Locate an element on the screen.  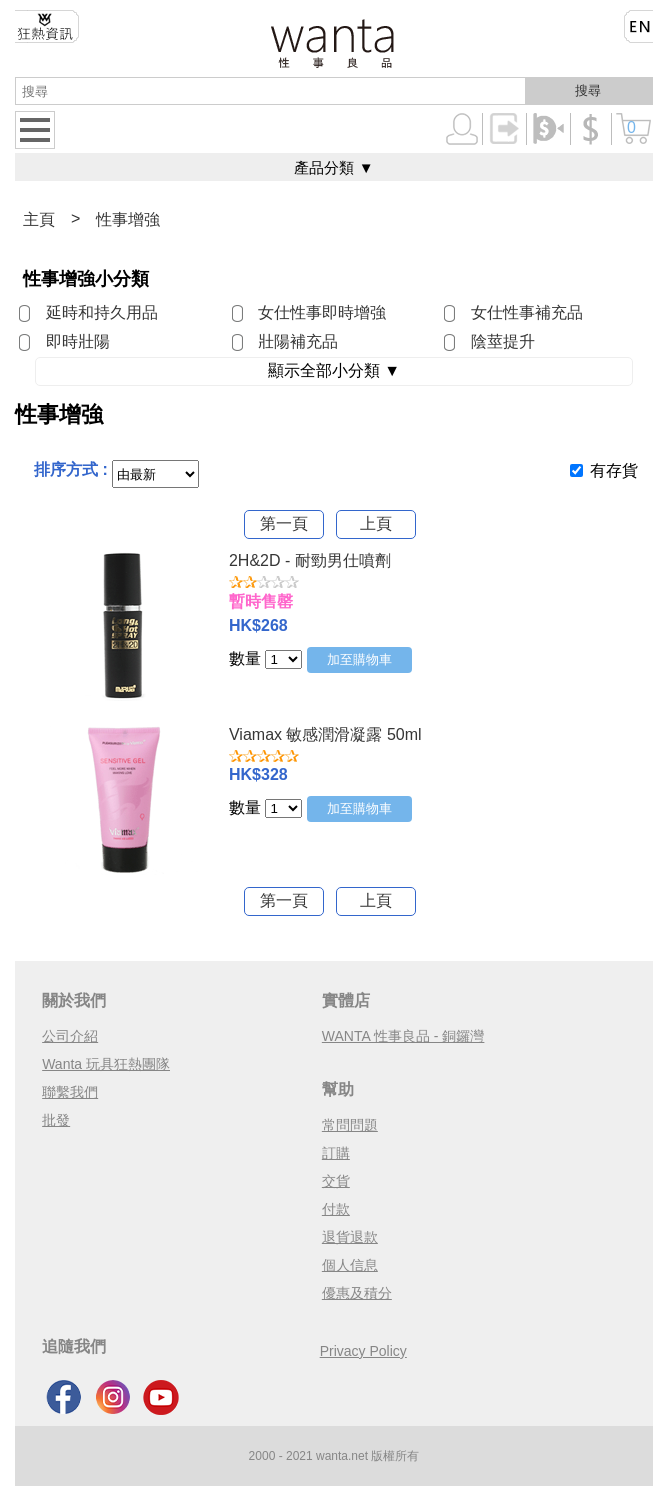
Viamax 敏感潤滑凝露 50ml is located at coordinates (325, 734).